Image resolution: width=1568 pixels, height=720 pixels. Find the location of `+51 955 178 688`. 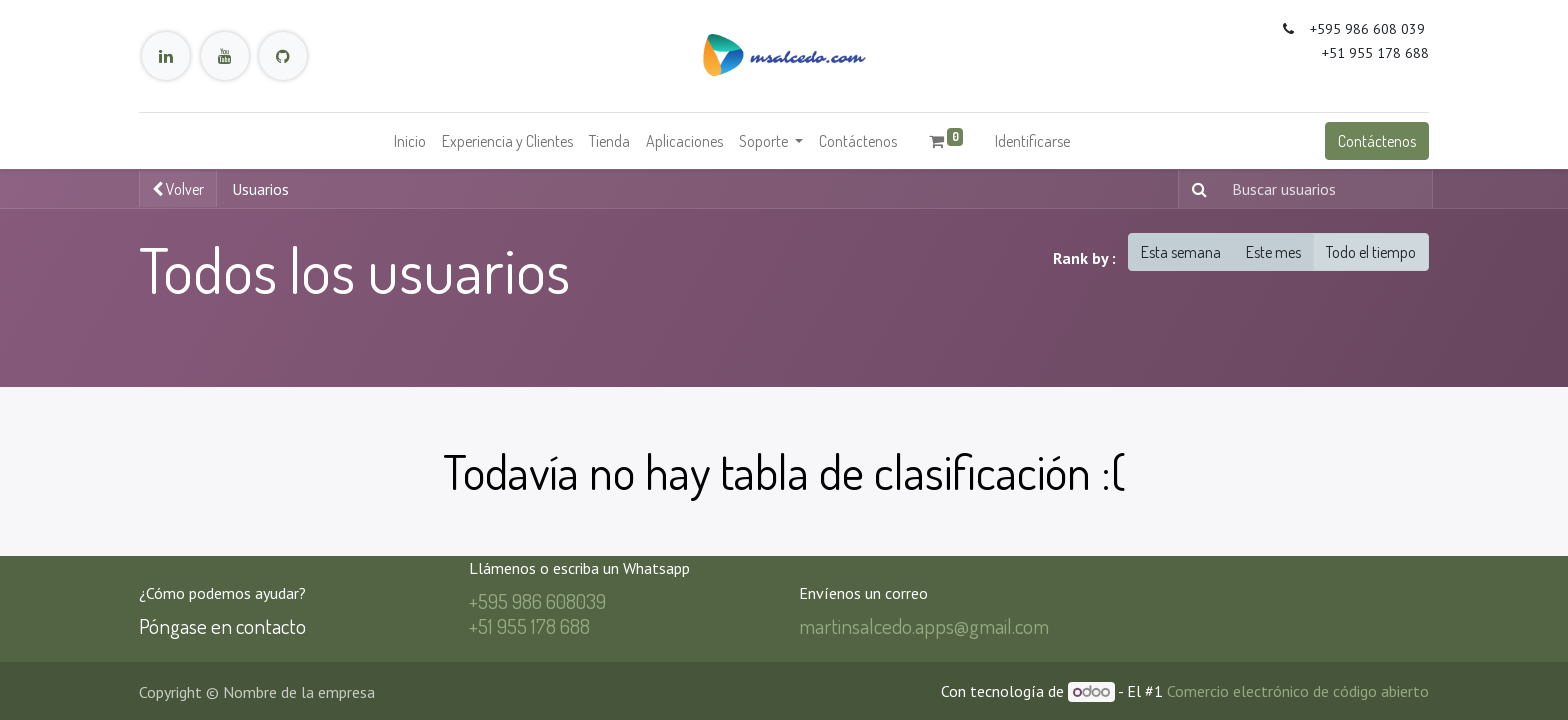

+51 955 178 688 is located at coordinates (529, 625).